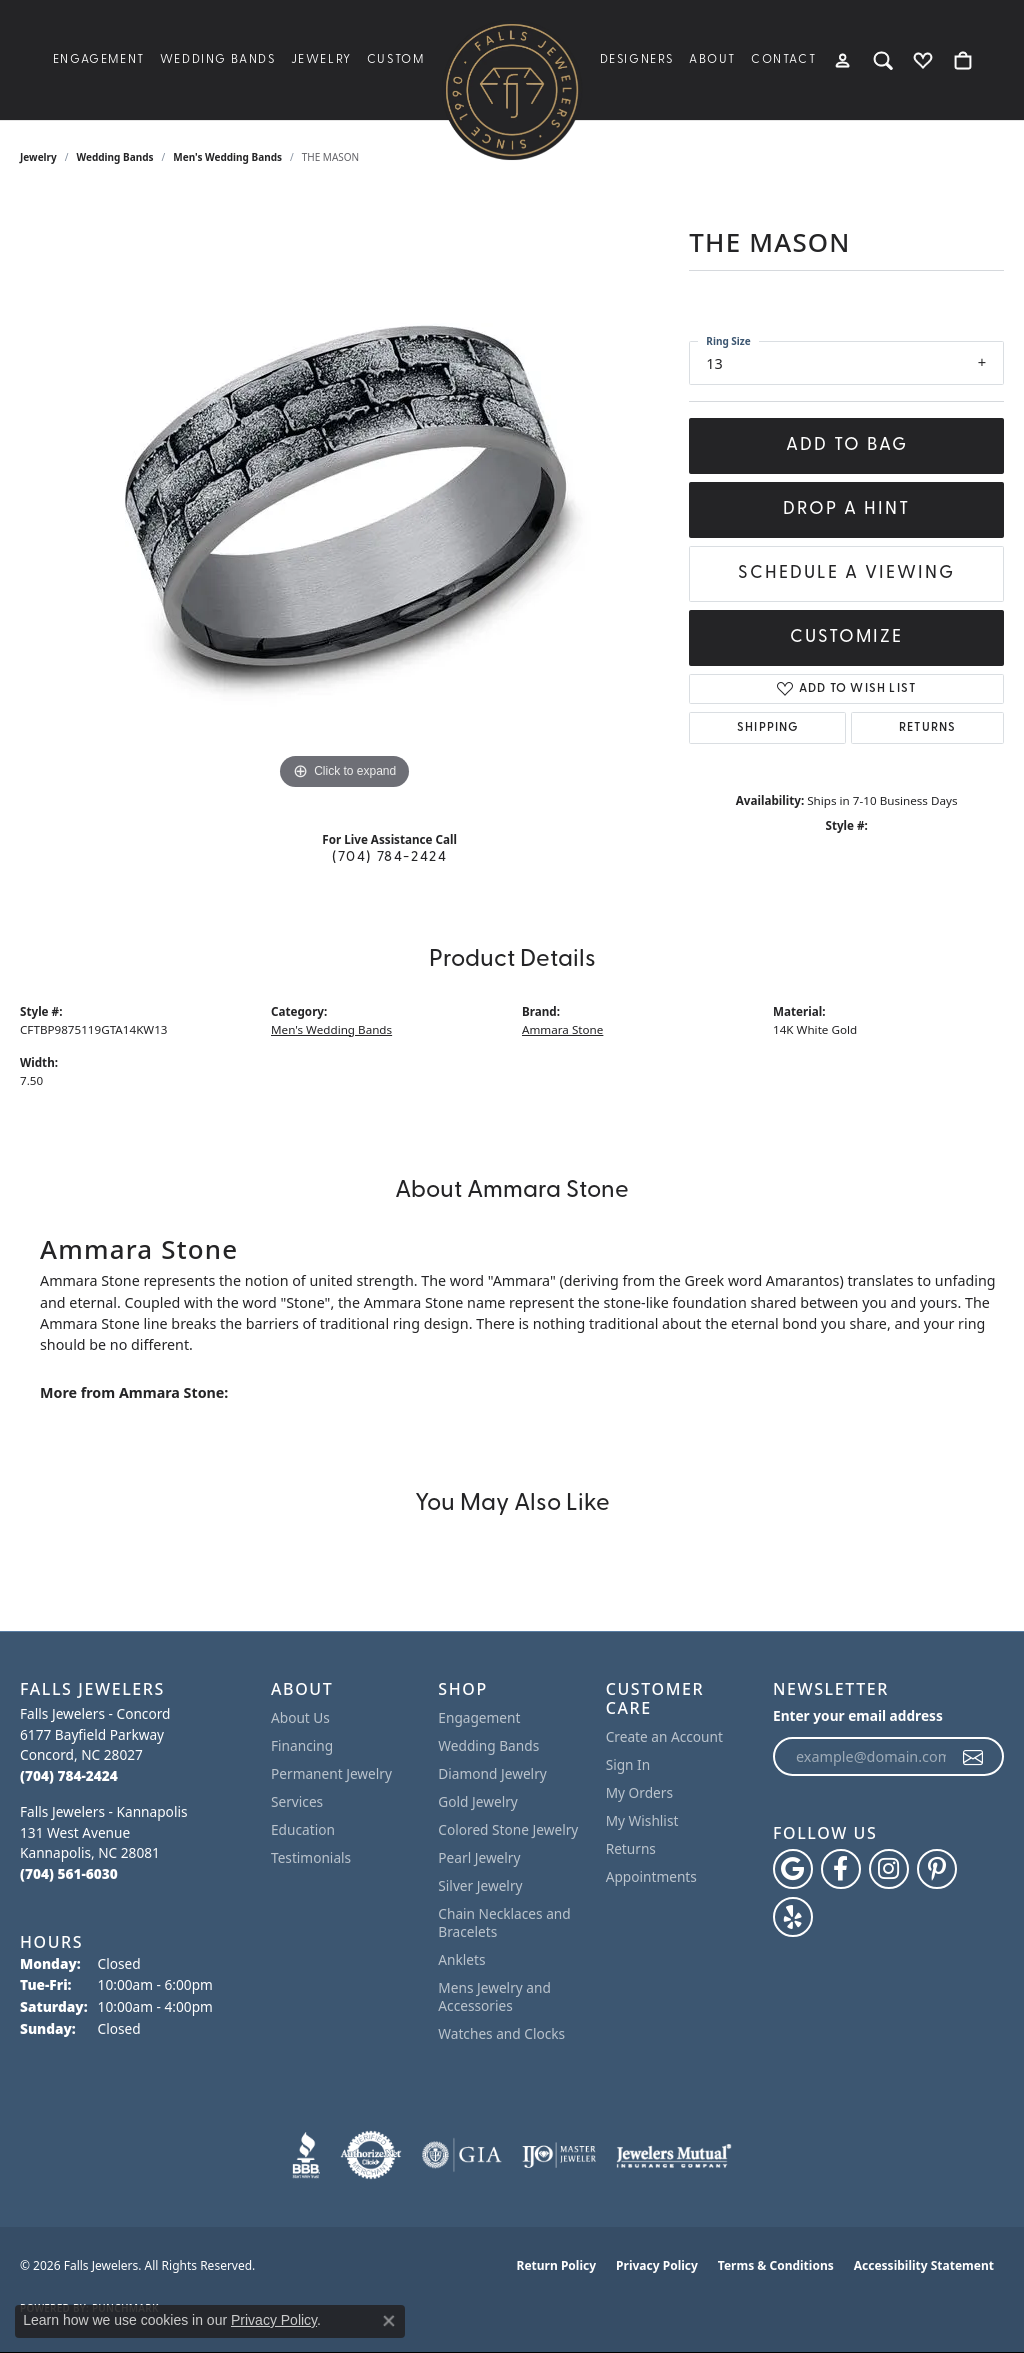 The width and height of the screenshot is (1024, 2353). I want to click on Pearl Jewelry [menuitem], so click(479, 1857).